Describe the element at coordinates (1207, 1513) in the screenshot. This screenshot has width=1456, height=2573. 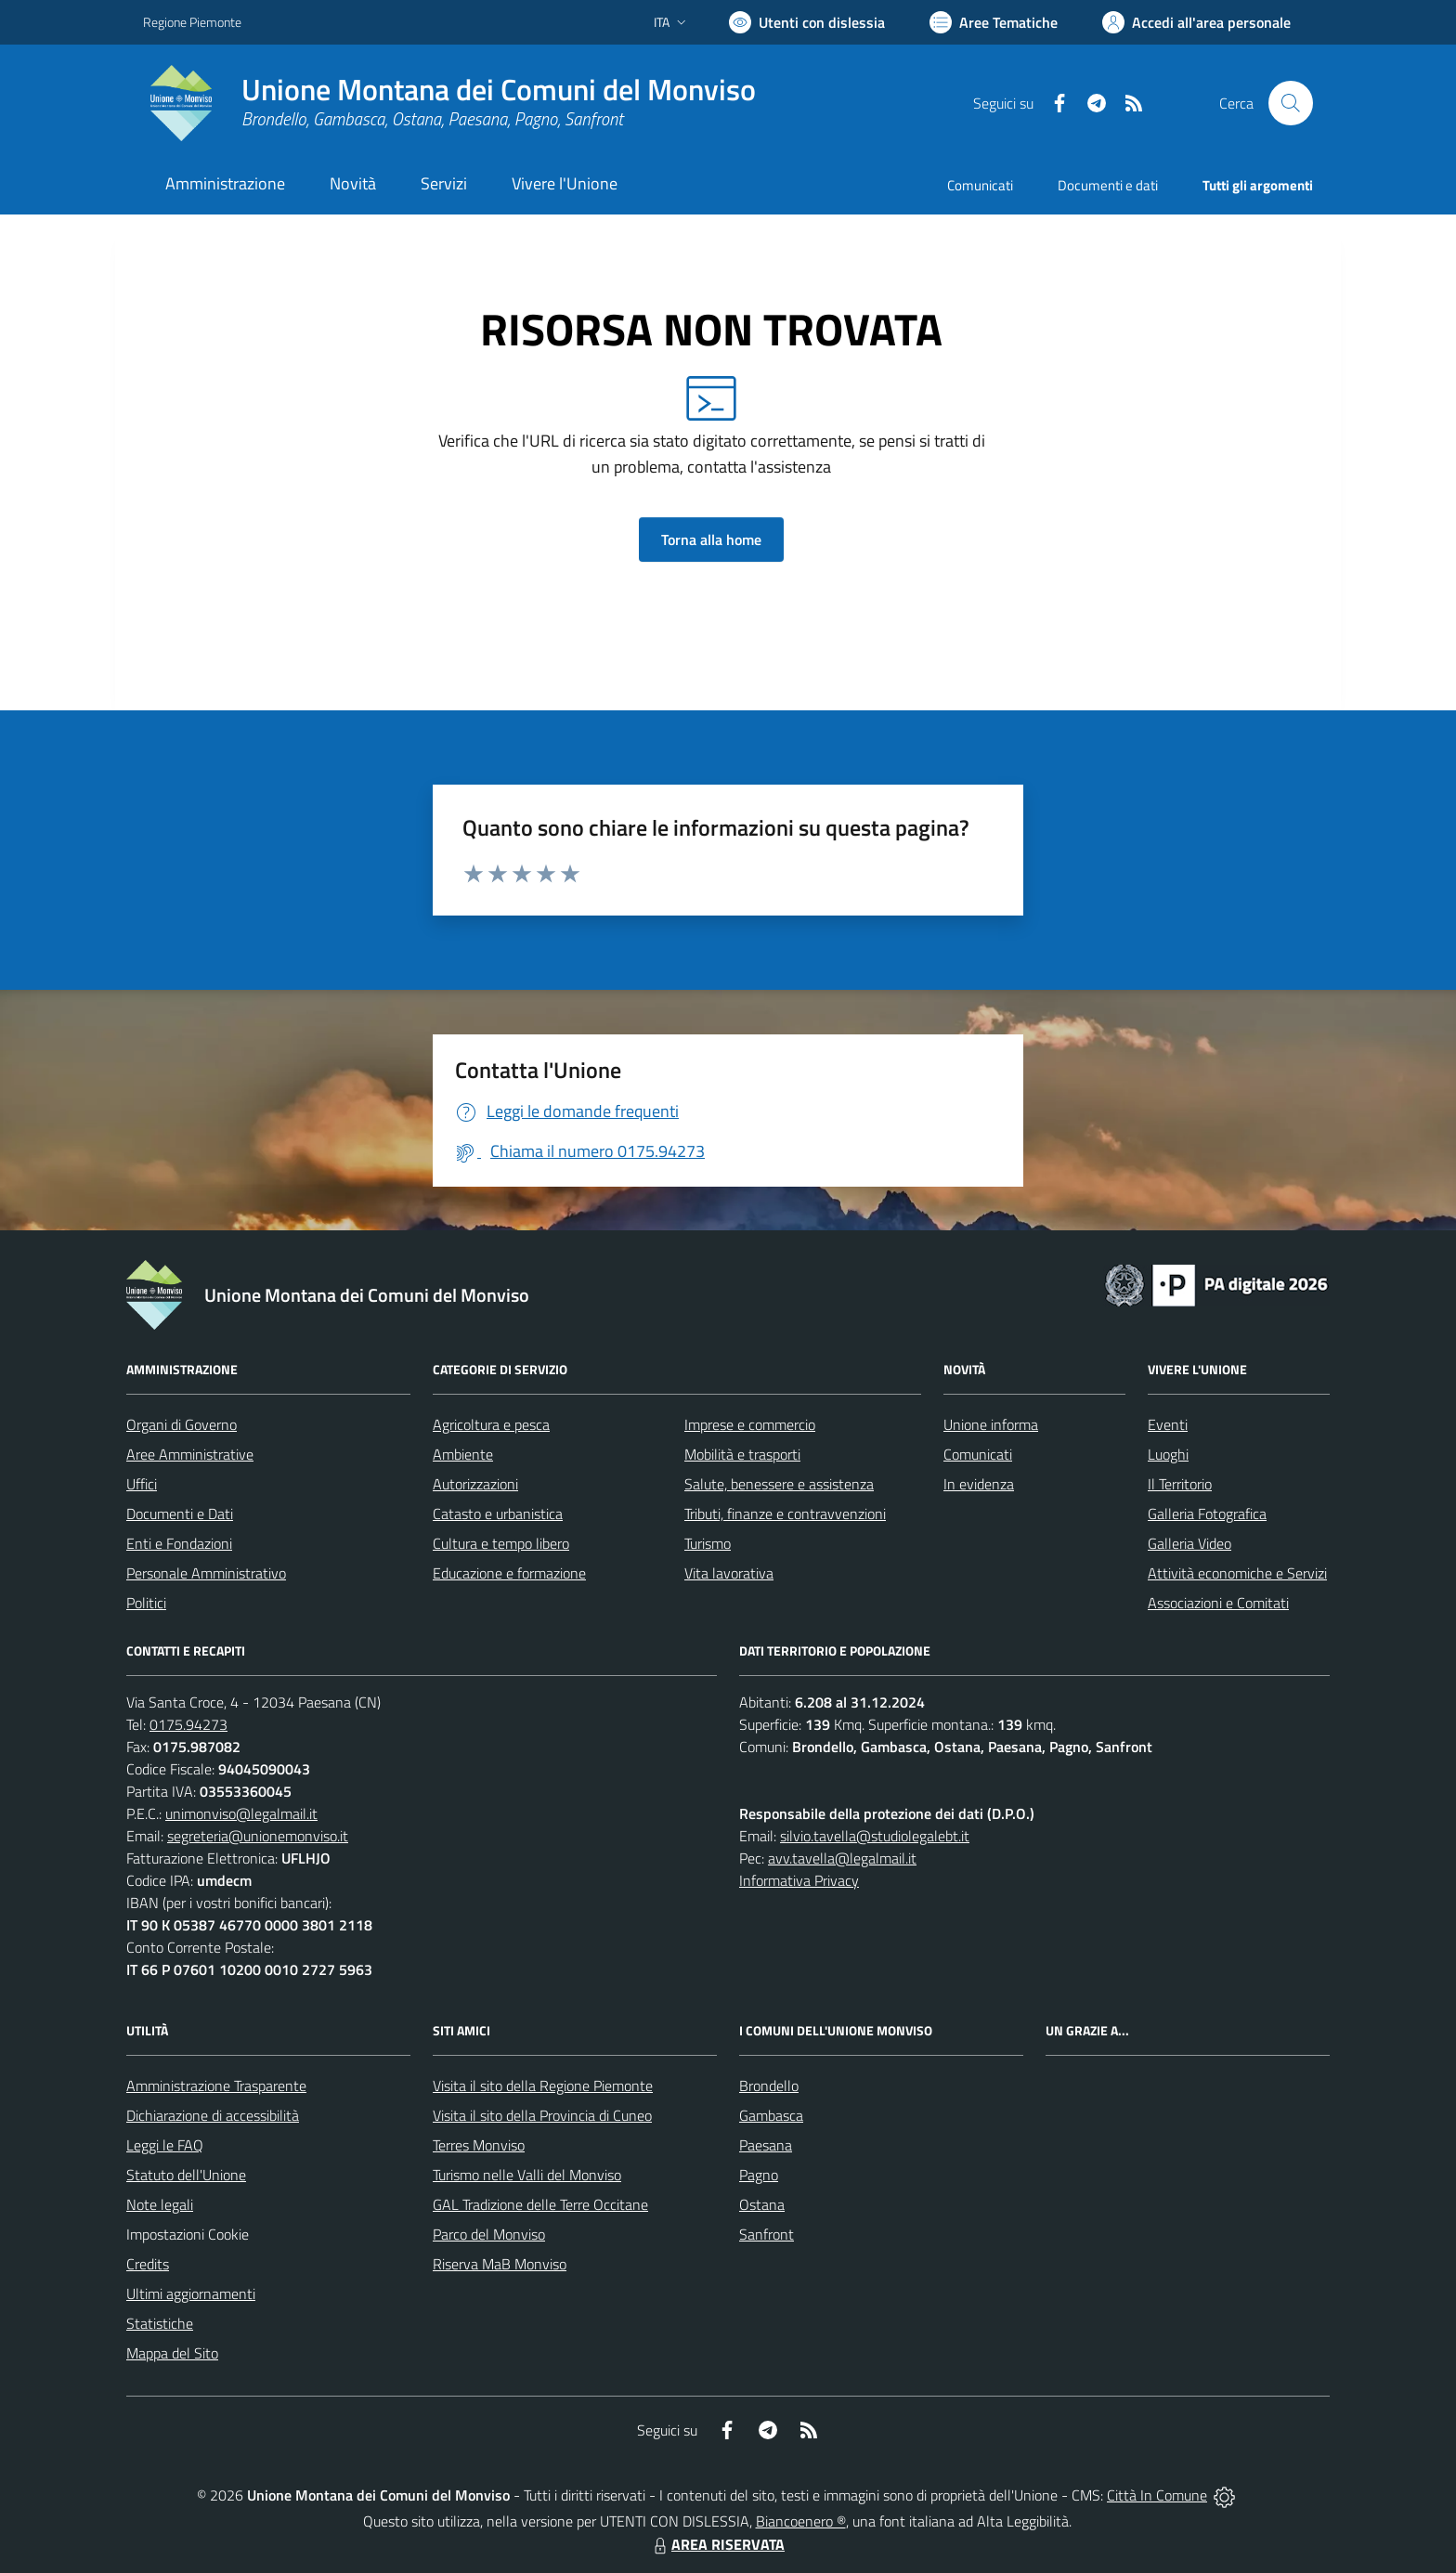
I see `Galleria Fotografica` at that location.